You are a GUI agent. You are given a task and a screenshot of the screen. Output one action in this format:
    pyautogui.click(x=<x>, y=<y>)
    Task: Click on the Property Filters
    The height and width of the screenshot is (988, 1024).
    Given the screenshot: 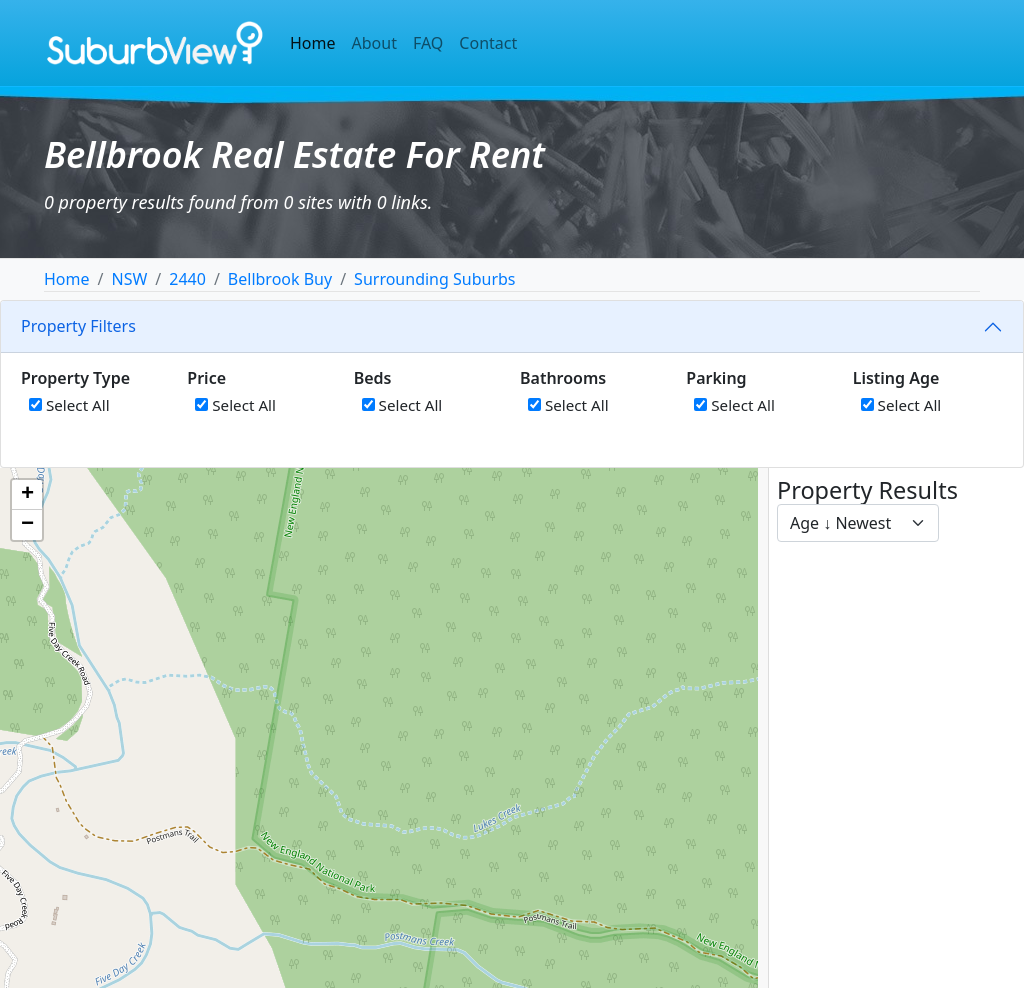 What is the action you would take?
    pyautogui.click(x=78, y=326)
    